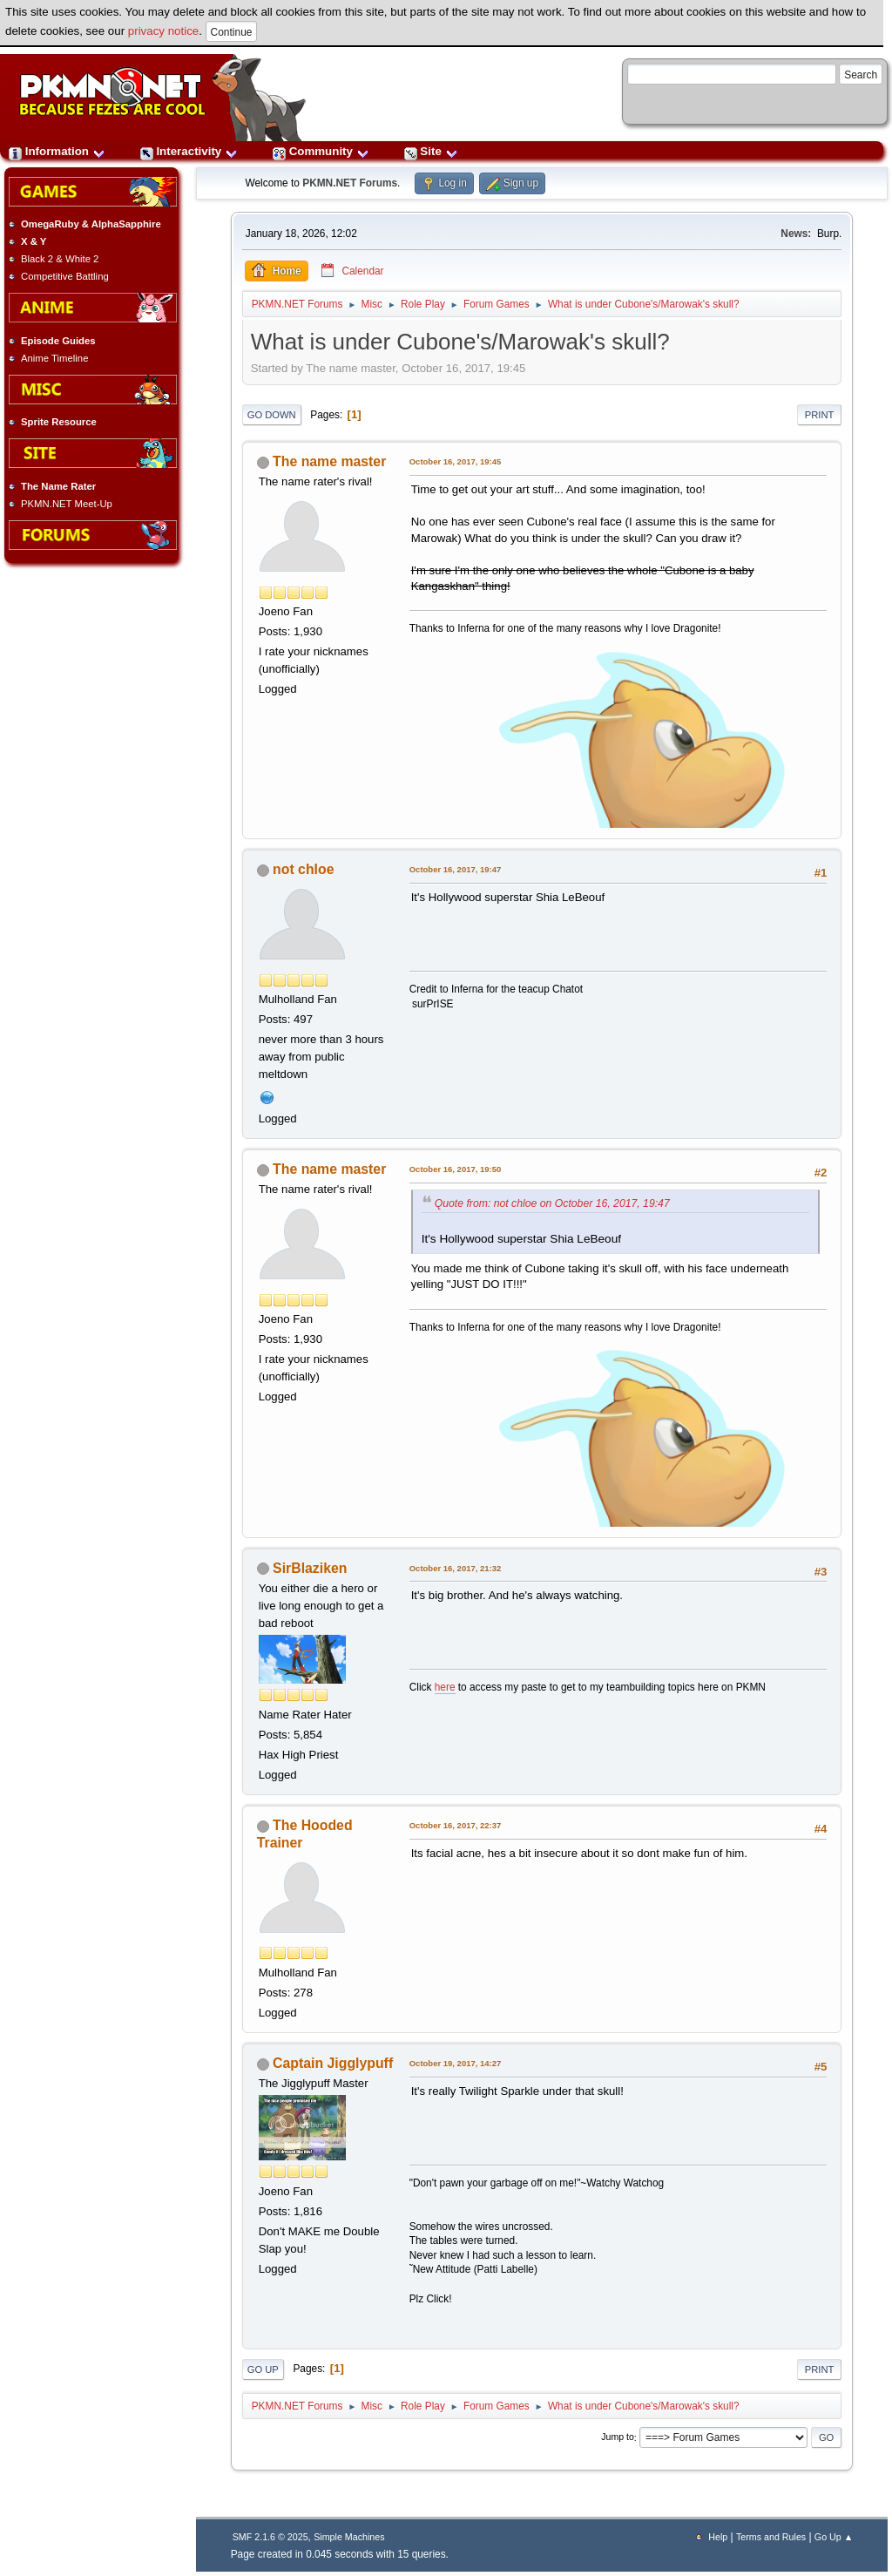 The width and height of the screenshot is (892, 2576). What do you see at coordinates (329, 461) in the screenshot?
I see `The name master` at bounding box center [329, 461].